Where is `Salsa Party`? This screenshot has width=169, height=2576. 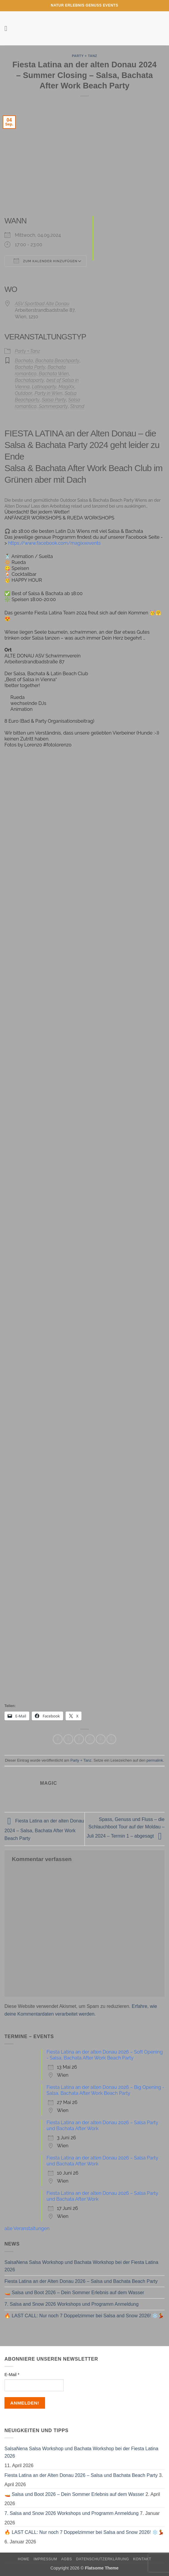 Salsa Party is located at coordinates (54, 400).